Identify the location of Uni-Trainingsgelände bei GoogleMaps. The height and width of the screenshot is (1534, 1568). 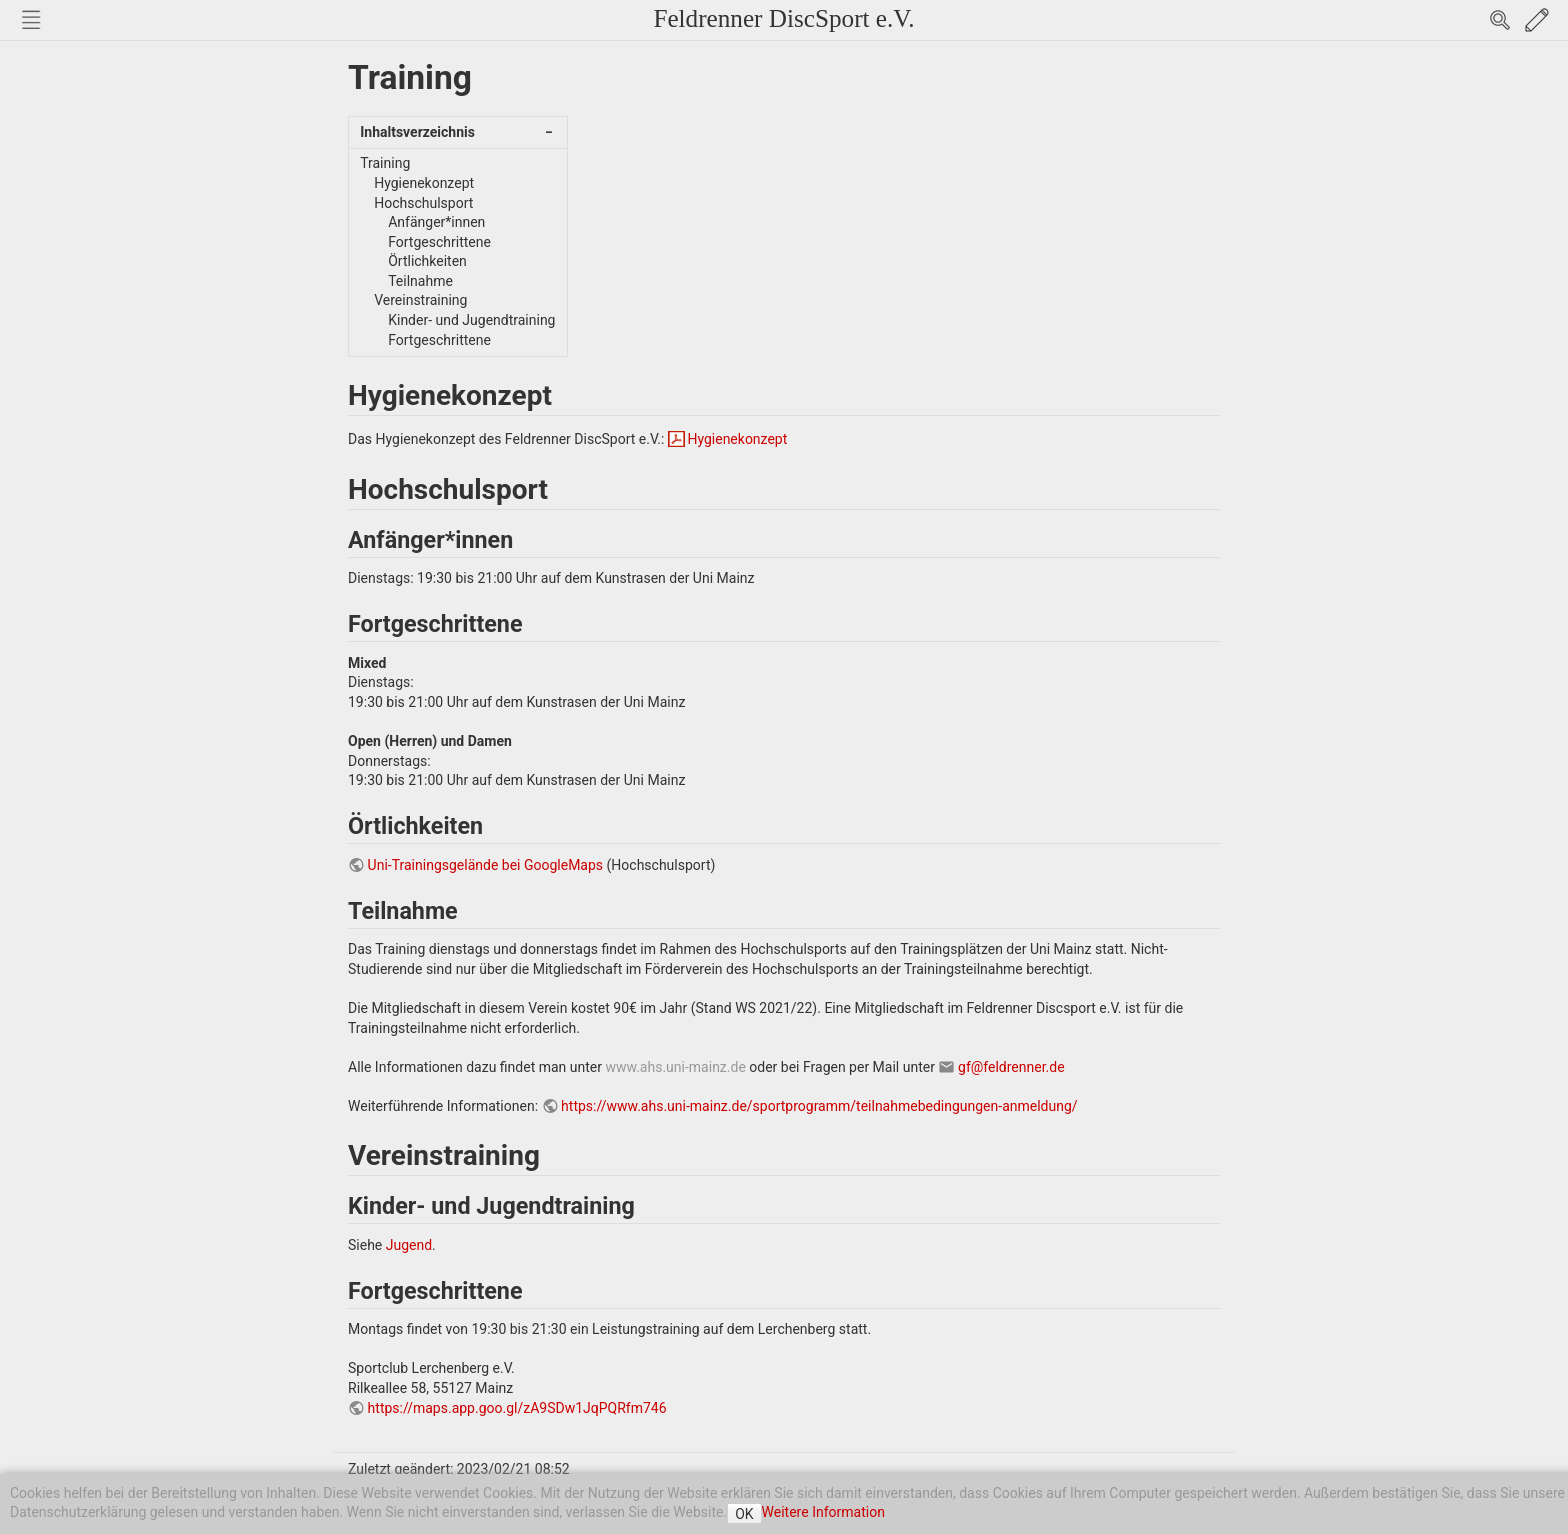
(485, 865).